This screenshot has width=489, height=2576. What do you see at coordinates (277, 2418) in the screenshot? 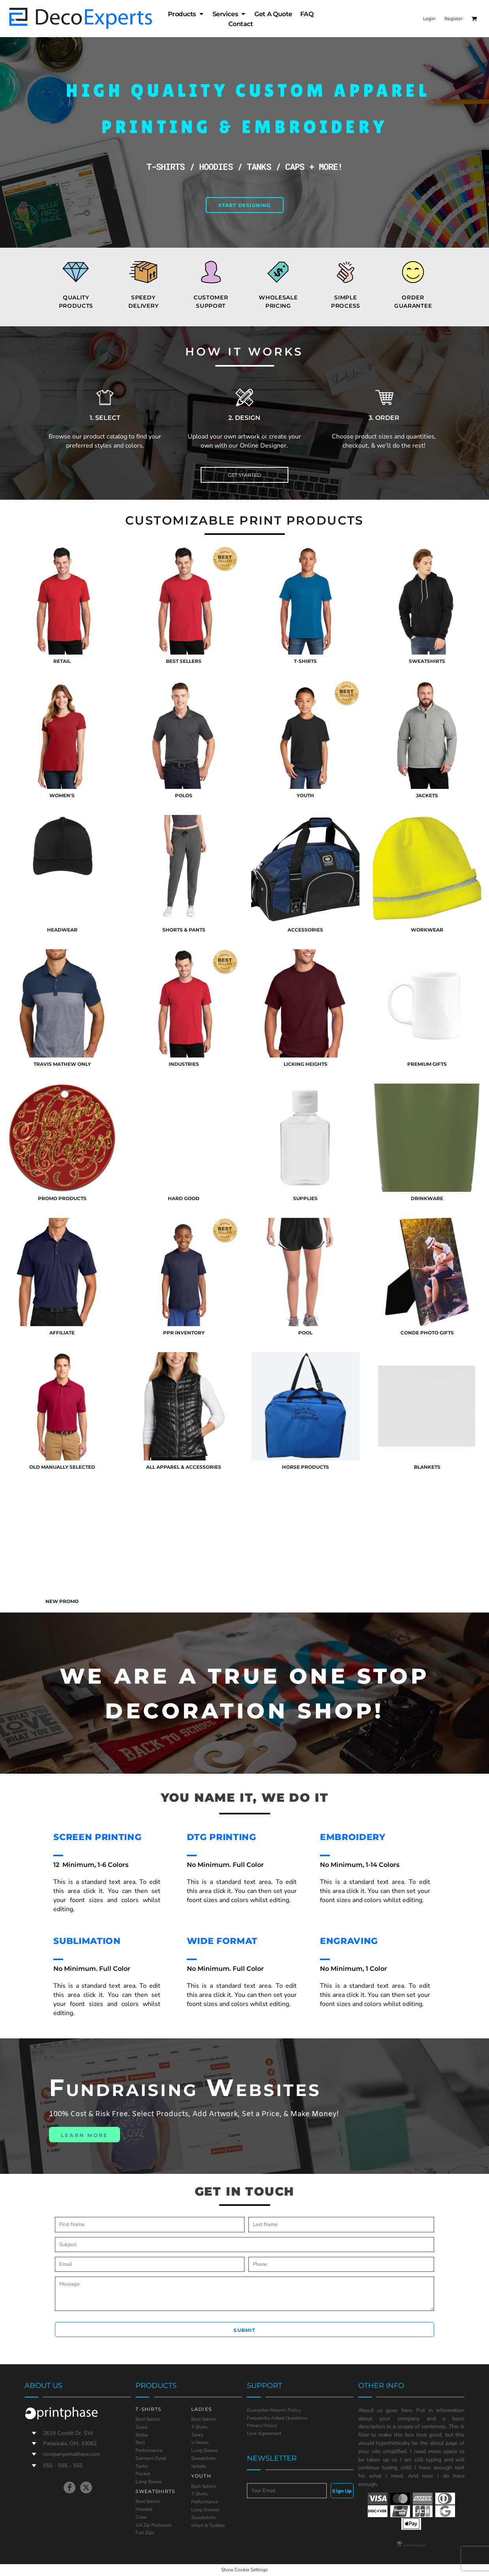
I see `Frequently Asked Questions` at bounding box center [277, 2418].